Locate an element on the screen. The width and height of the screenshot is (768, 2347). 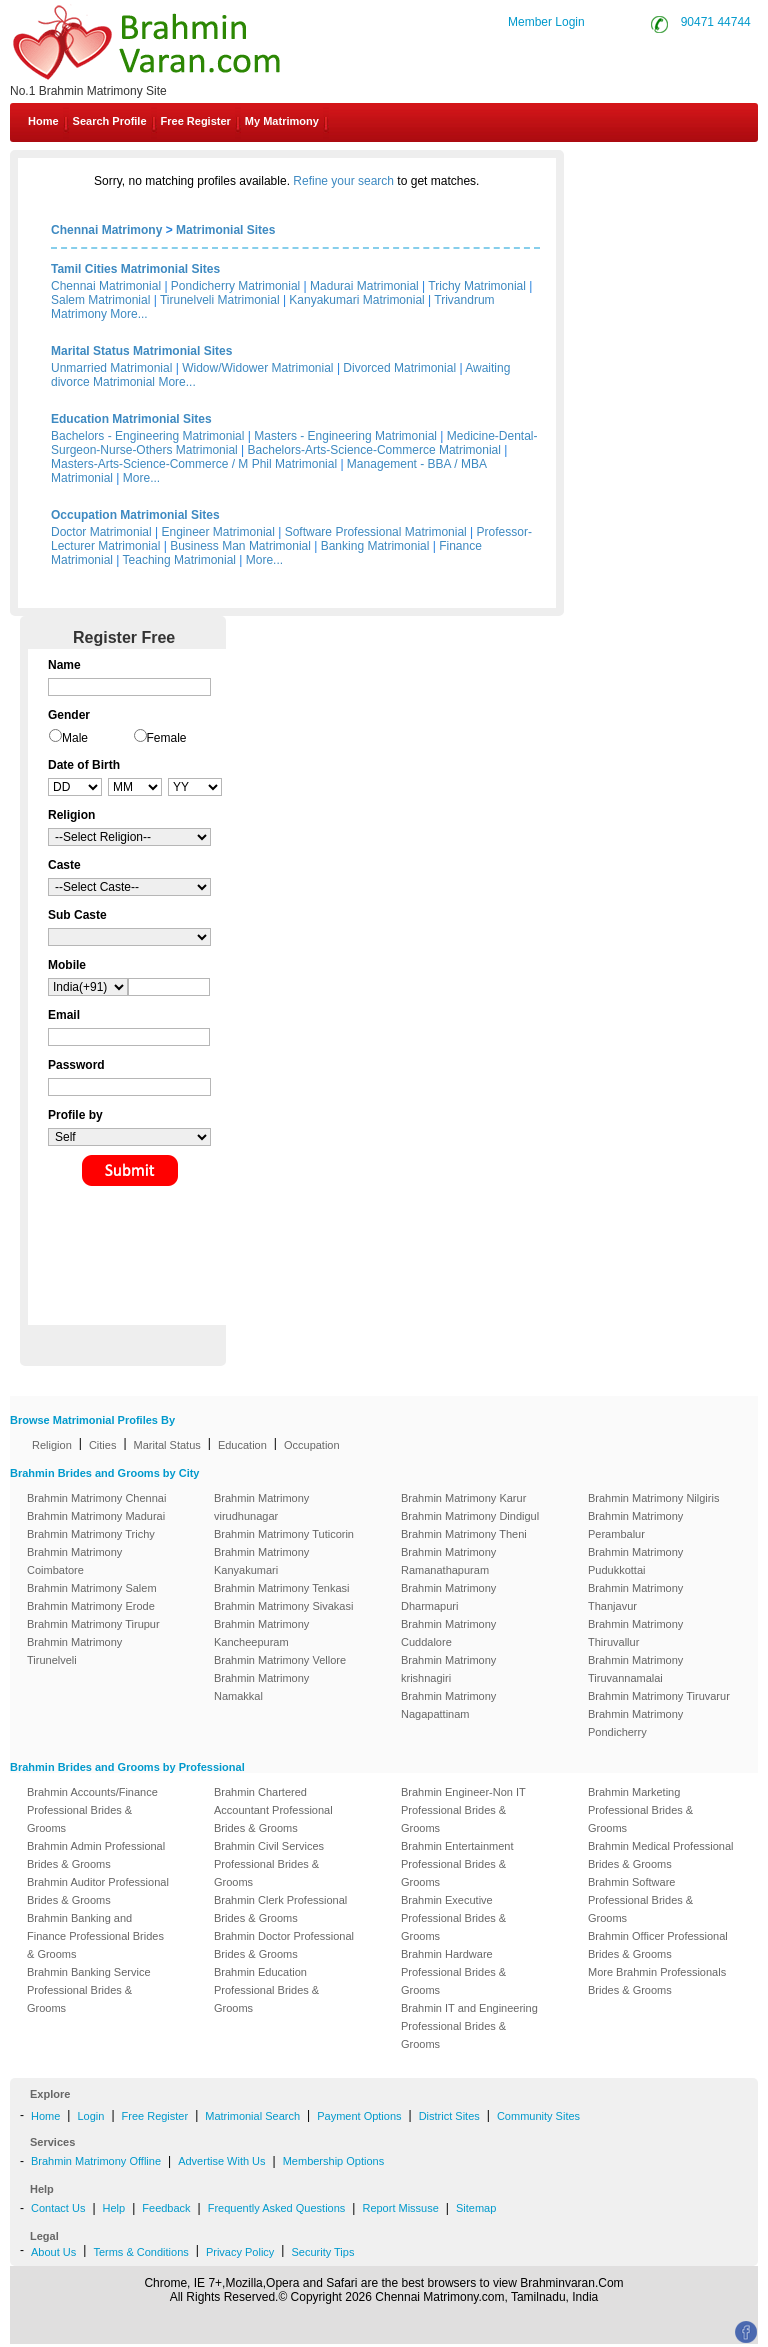
Occupation is located at coordinates (312, 1445).